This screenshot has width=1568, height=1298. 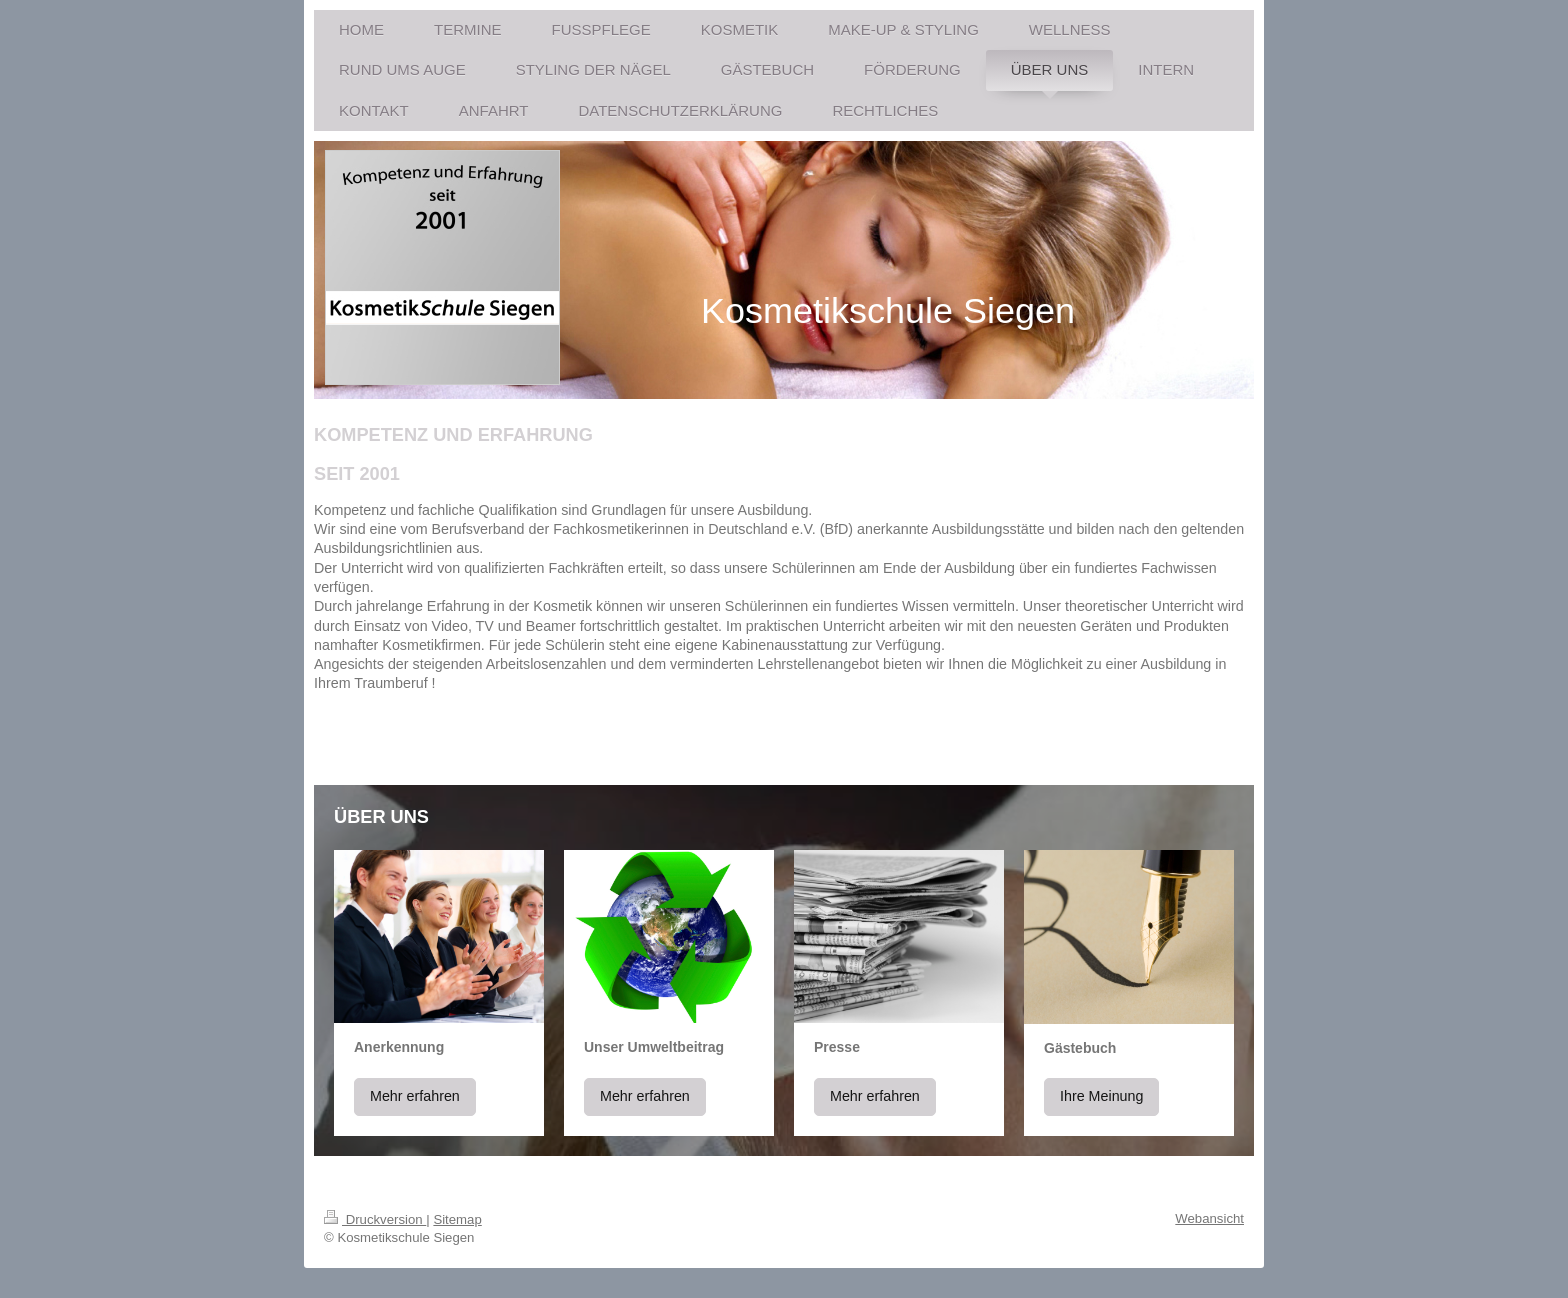 I want to click on Sitemap, so click(x=457, y=1219).